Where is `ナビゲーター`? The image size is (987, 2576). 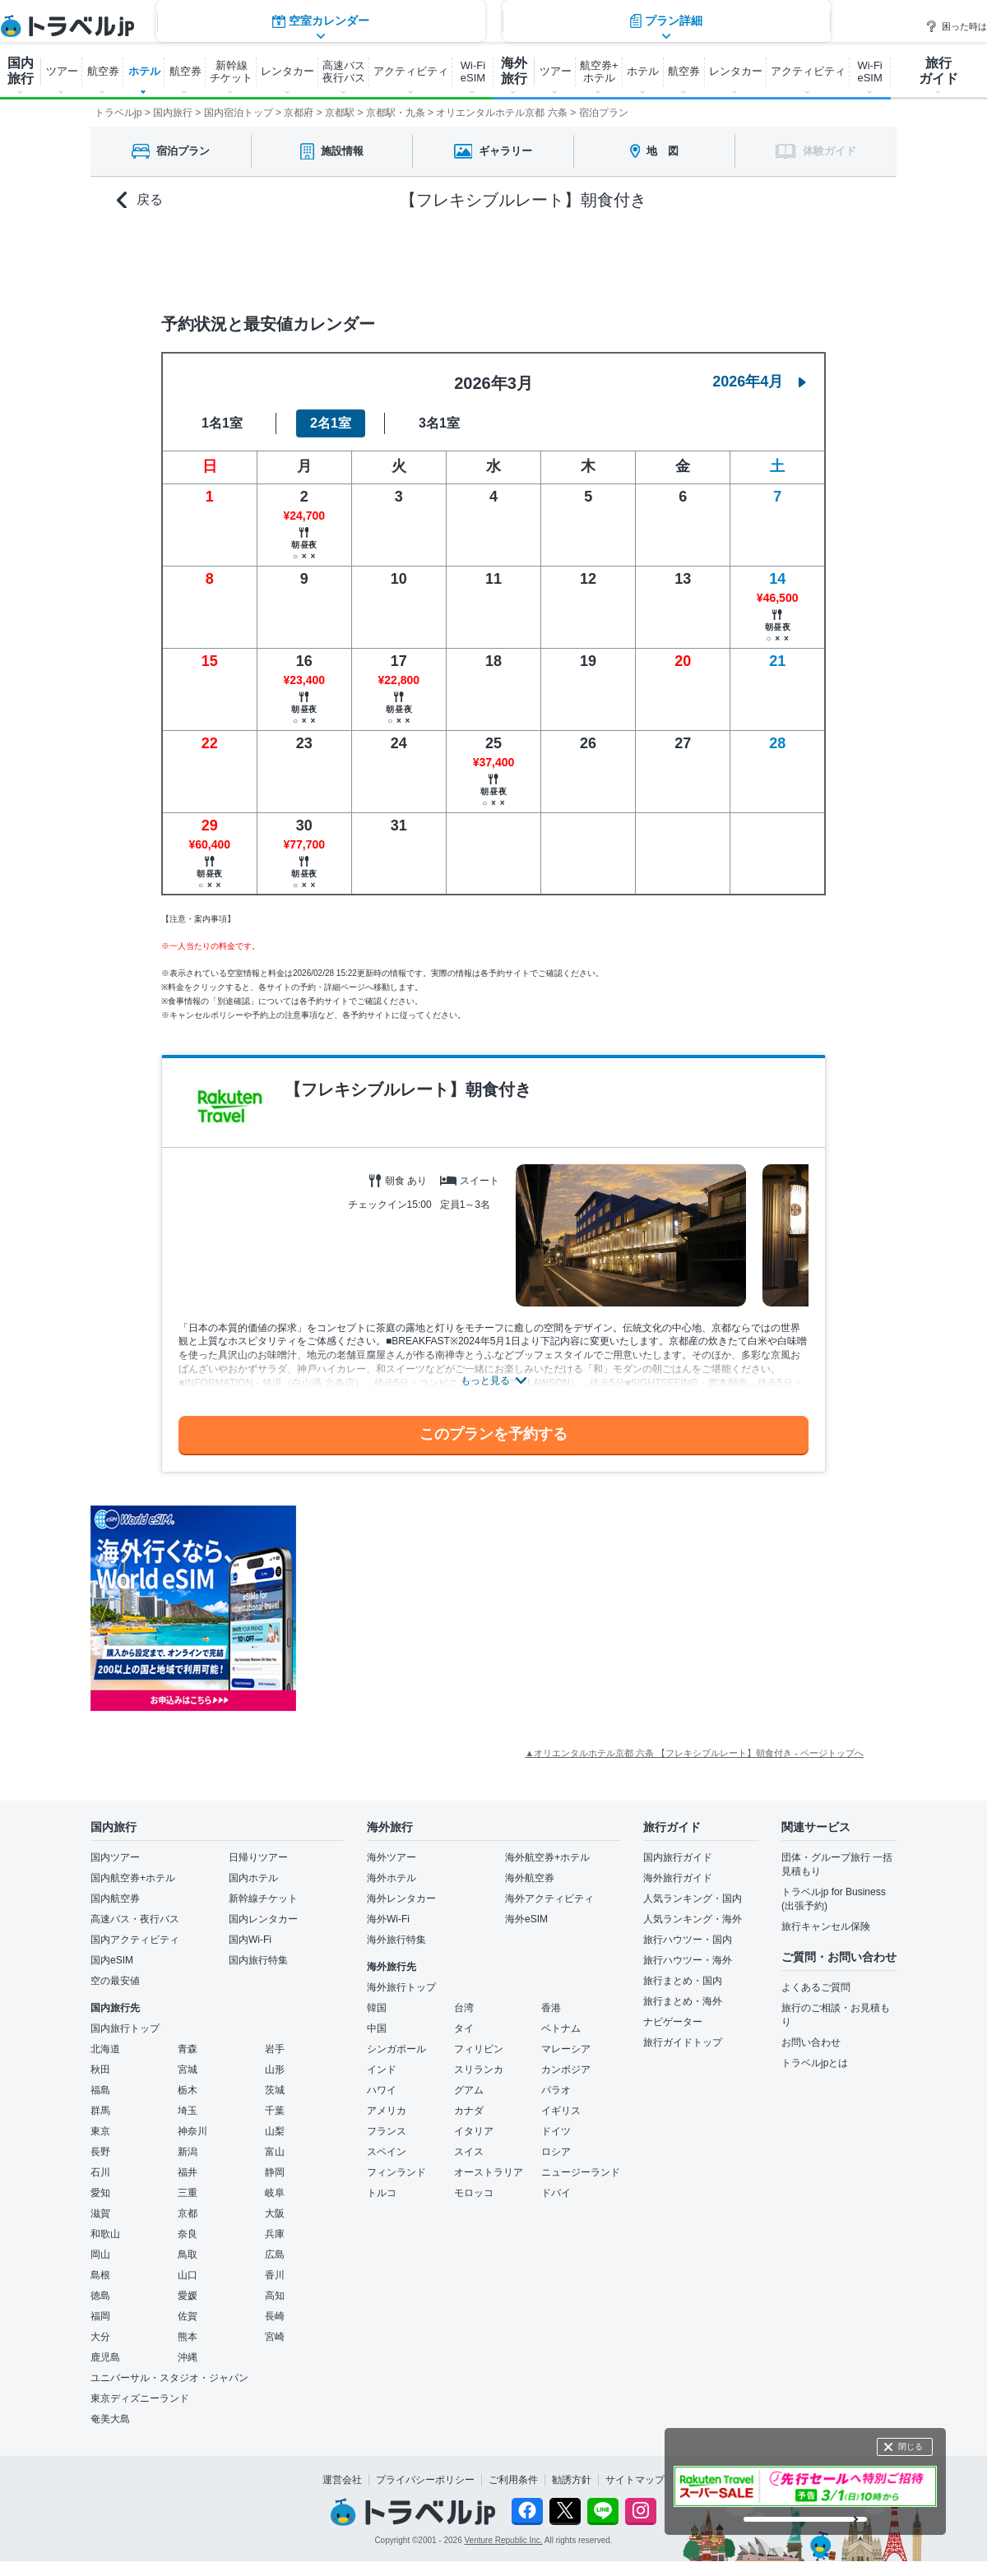
ナビゲーター is located at coordinates (672, 2022).